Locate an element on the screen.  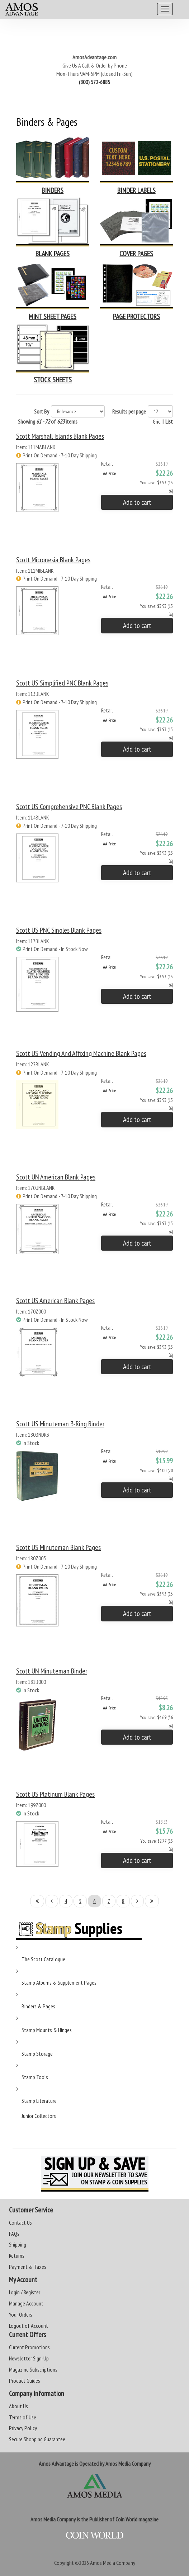
Logout of Account is located at coordinates (28, 2325).